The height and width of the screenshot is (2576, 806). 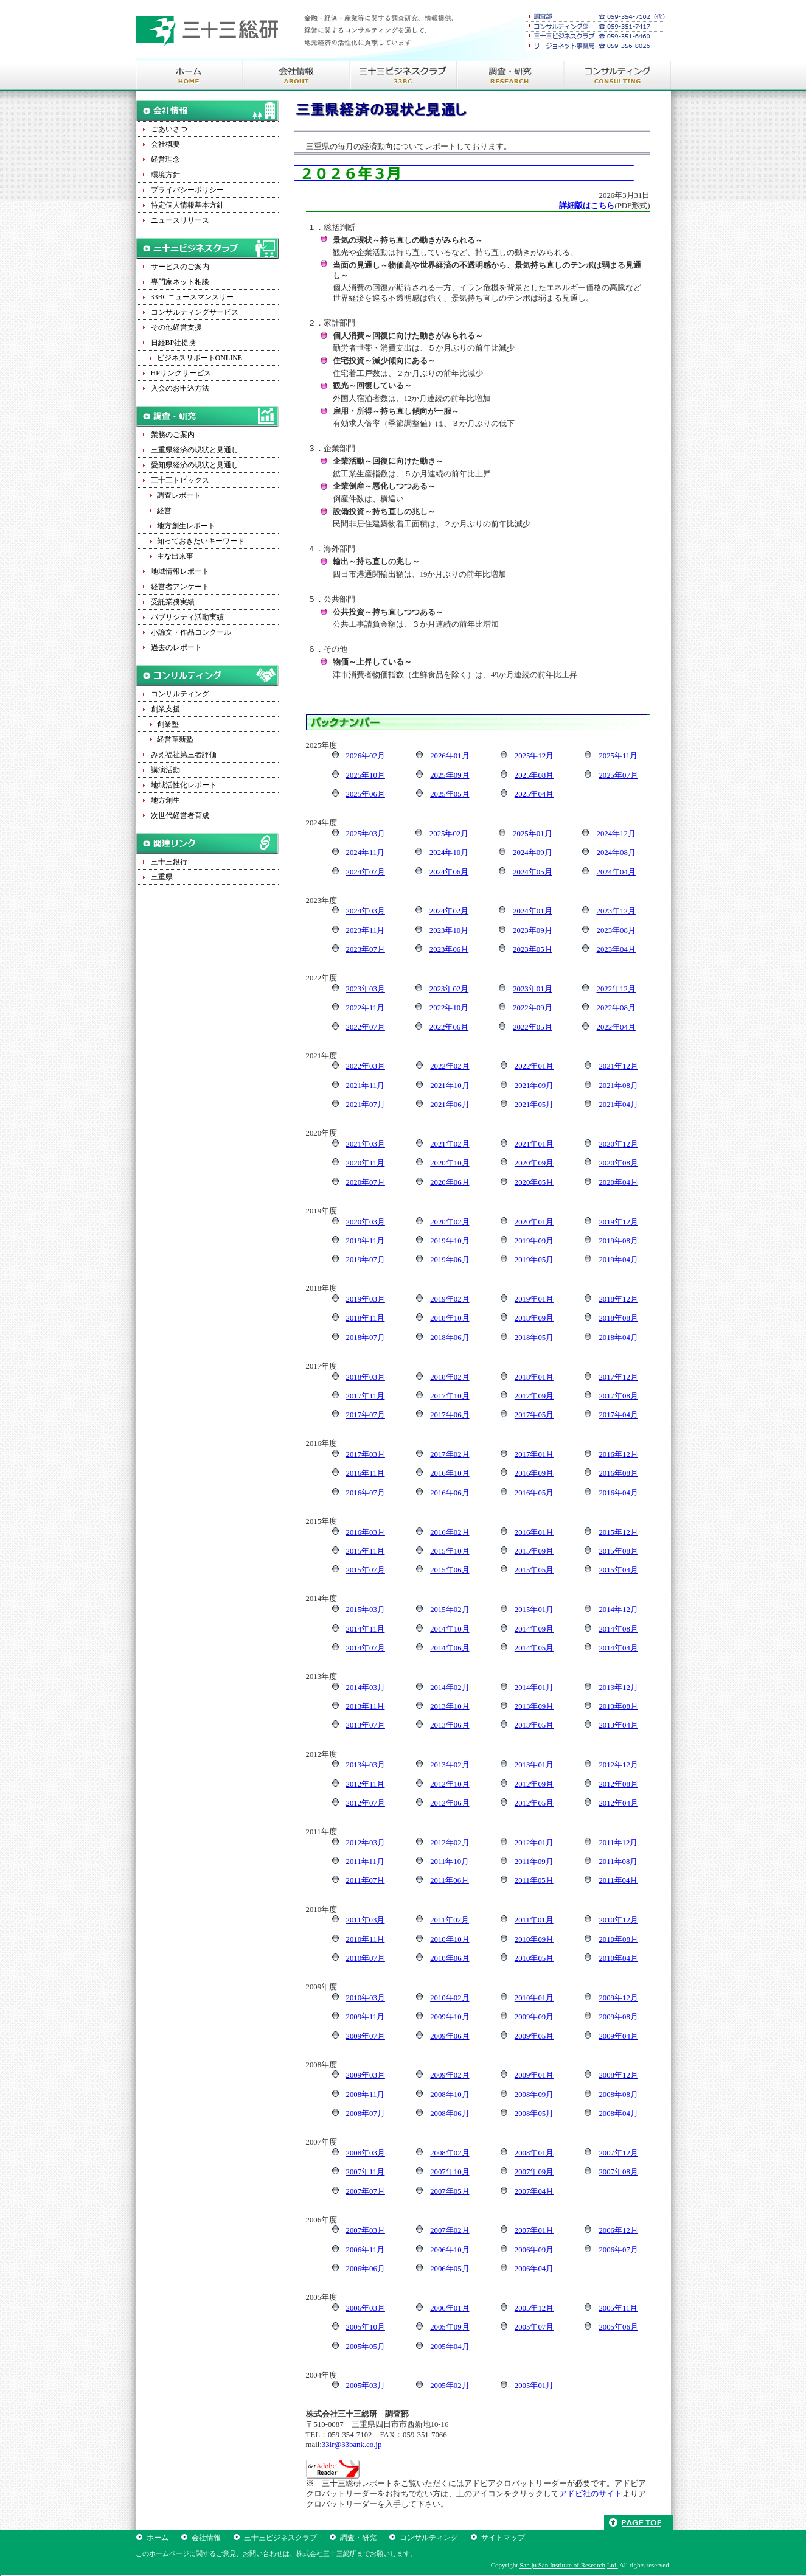 What do you see at coordinates (618, 1629) in the screenshot?
I see `2014年08月` at bounding box center [618, 1629].